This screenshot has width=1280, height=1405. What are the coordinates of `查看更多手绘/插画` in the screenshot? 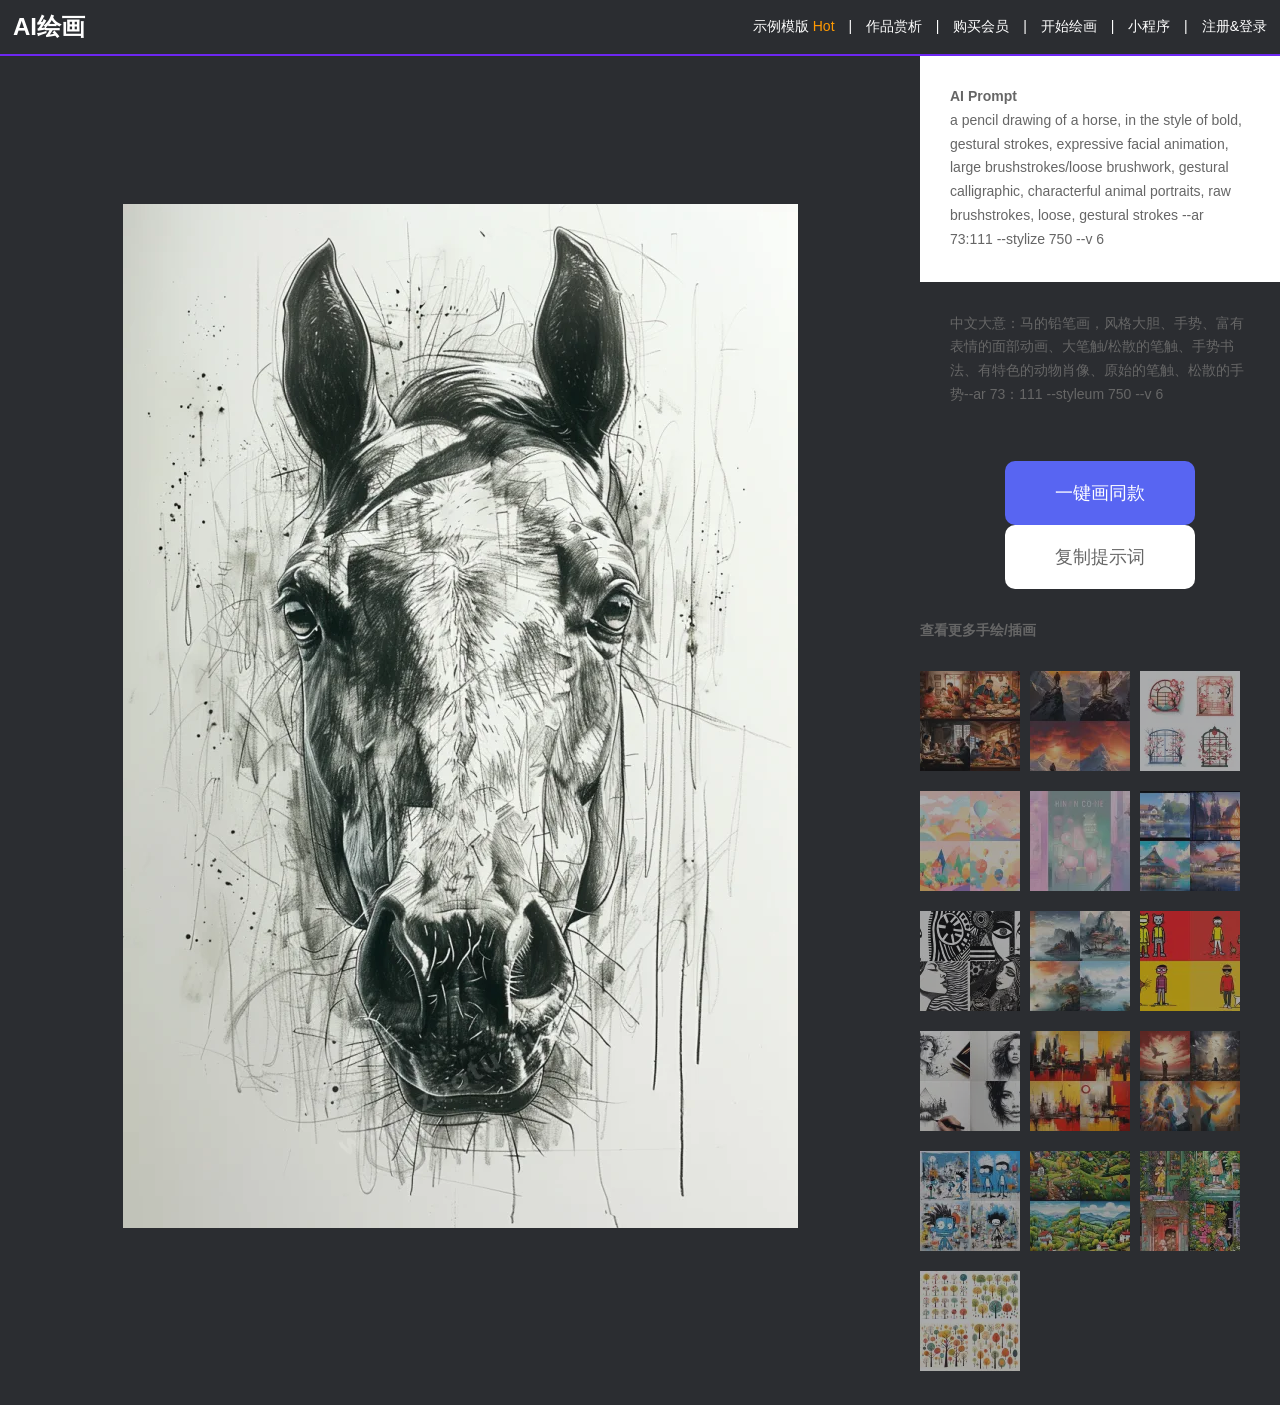 It's located at (978, 630).